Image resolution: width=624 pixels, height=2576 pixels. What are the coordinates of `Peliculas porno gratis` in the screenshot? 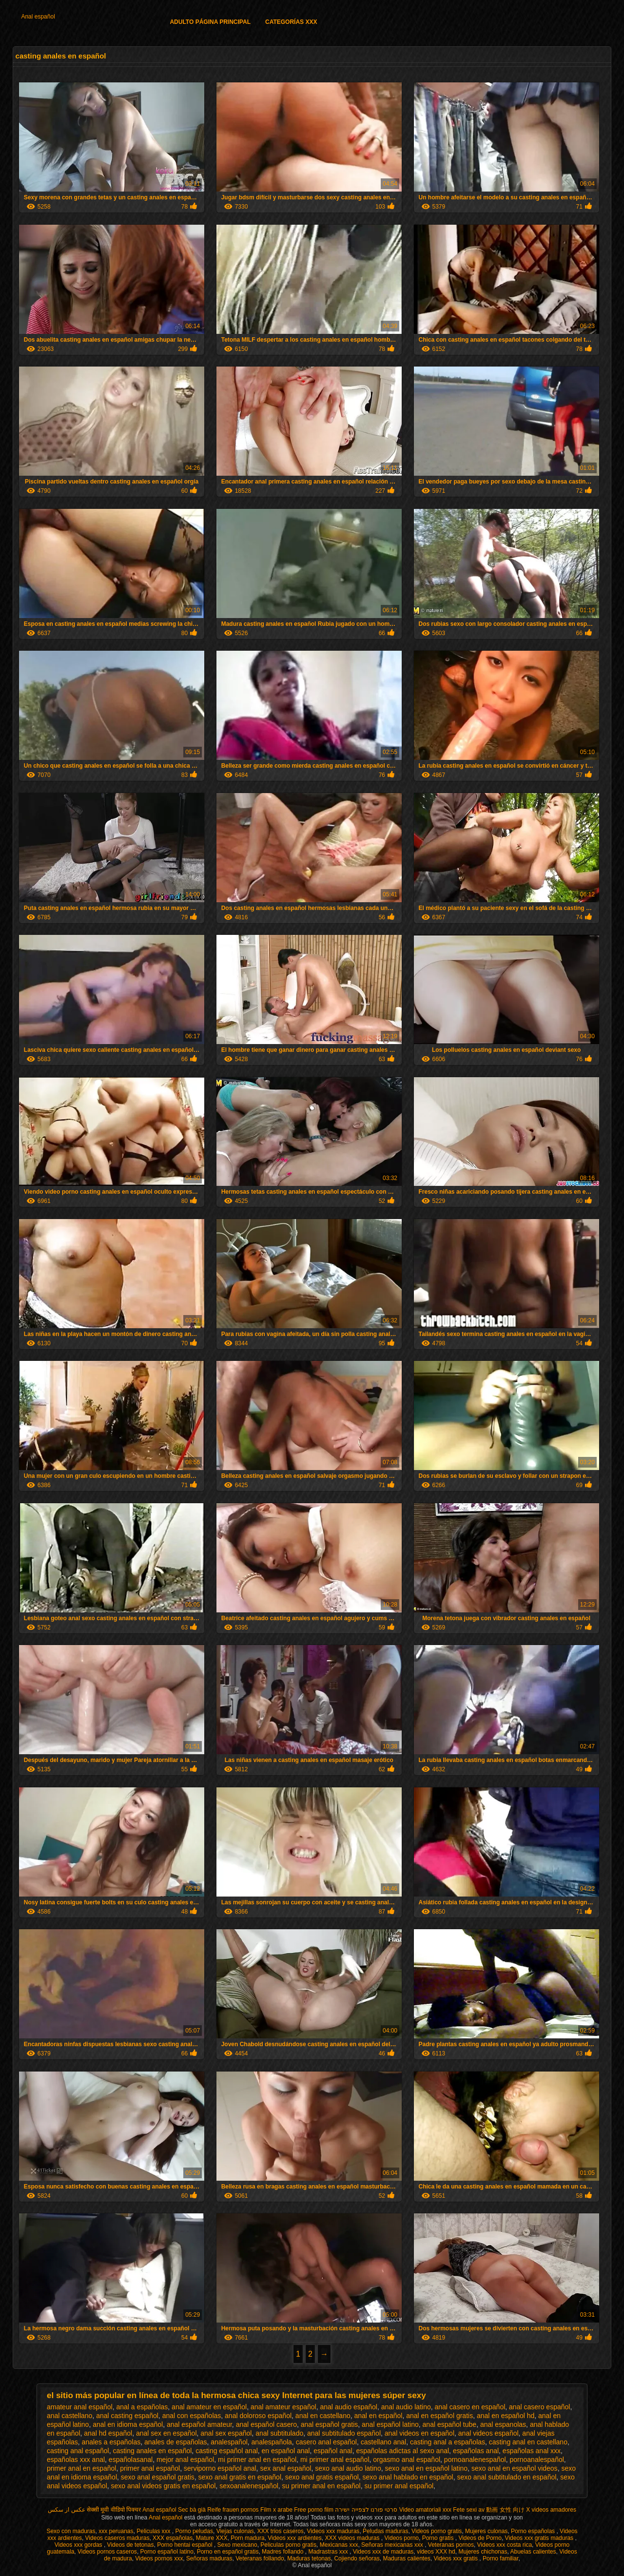 It's located at (288, 2544).